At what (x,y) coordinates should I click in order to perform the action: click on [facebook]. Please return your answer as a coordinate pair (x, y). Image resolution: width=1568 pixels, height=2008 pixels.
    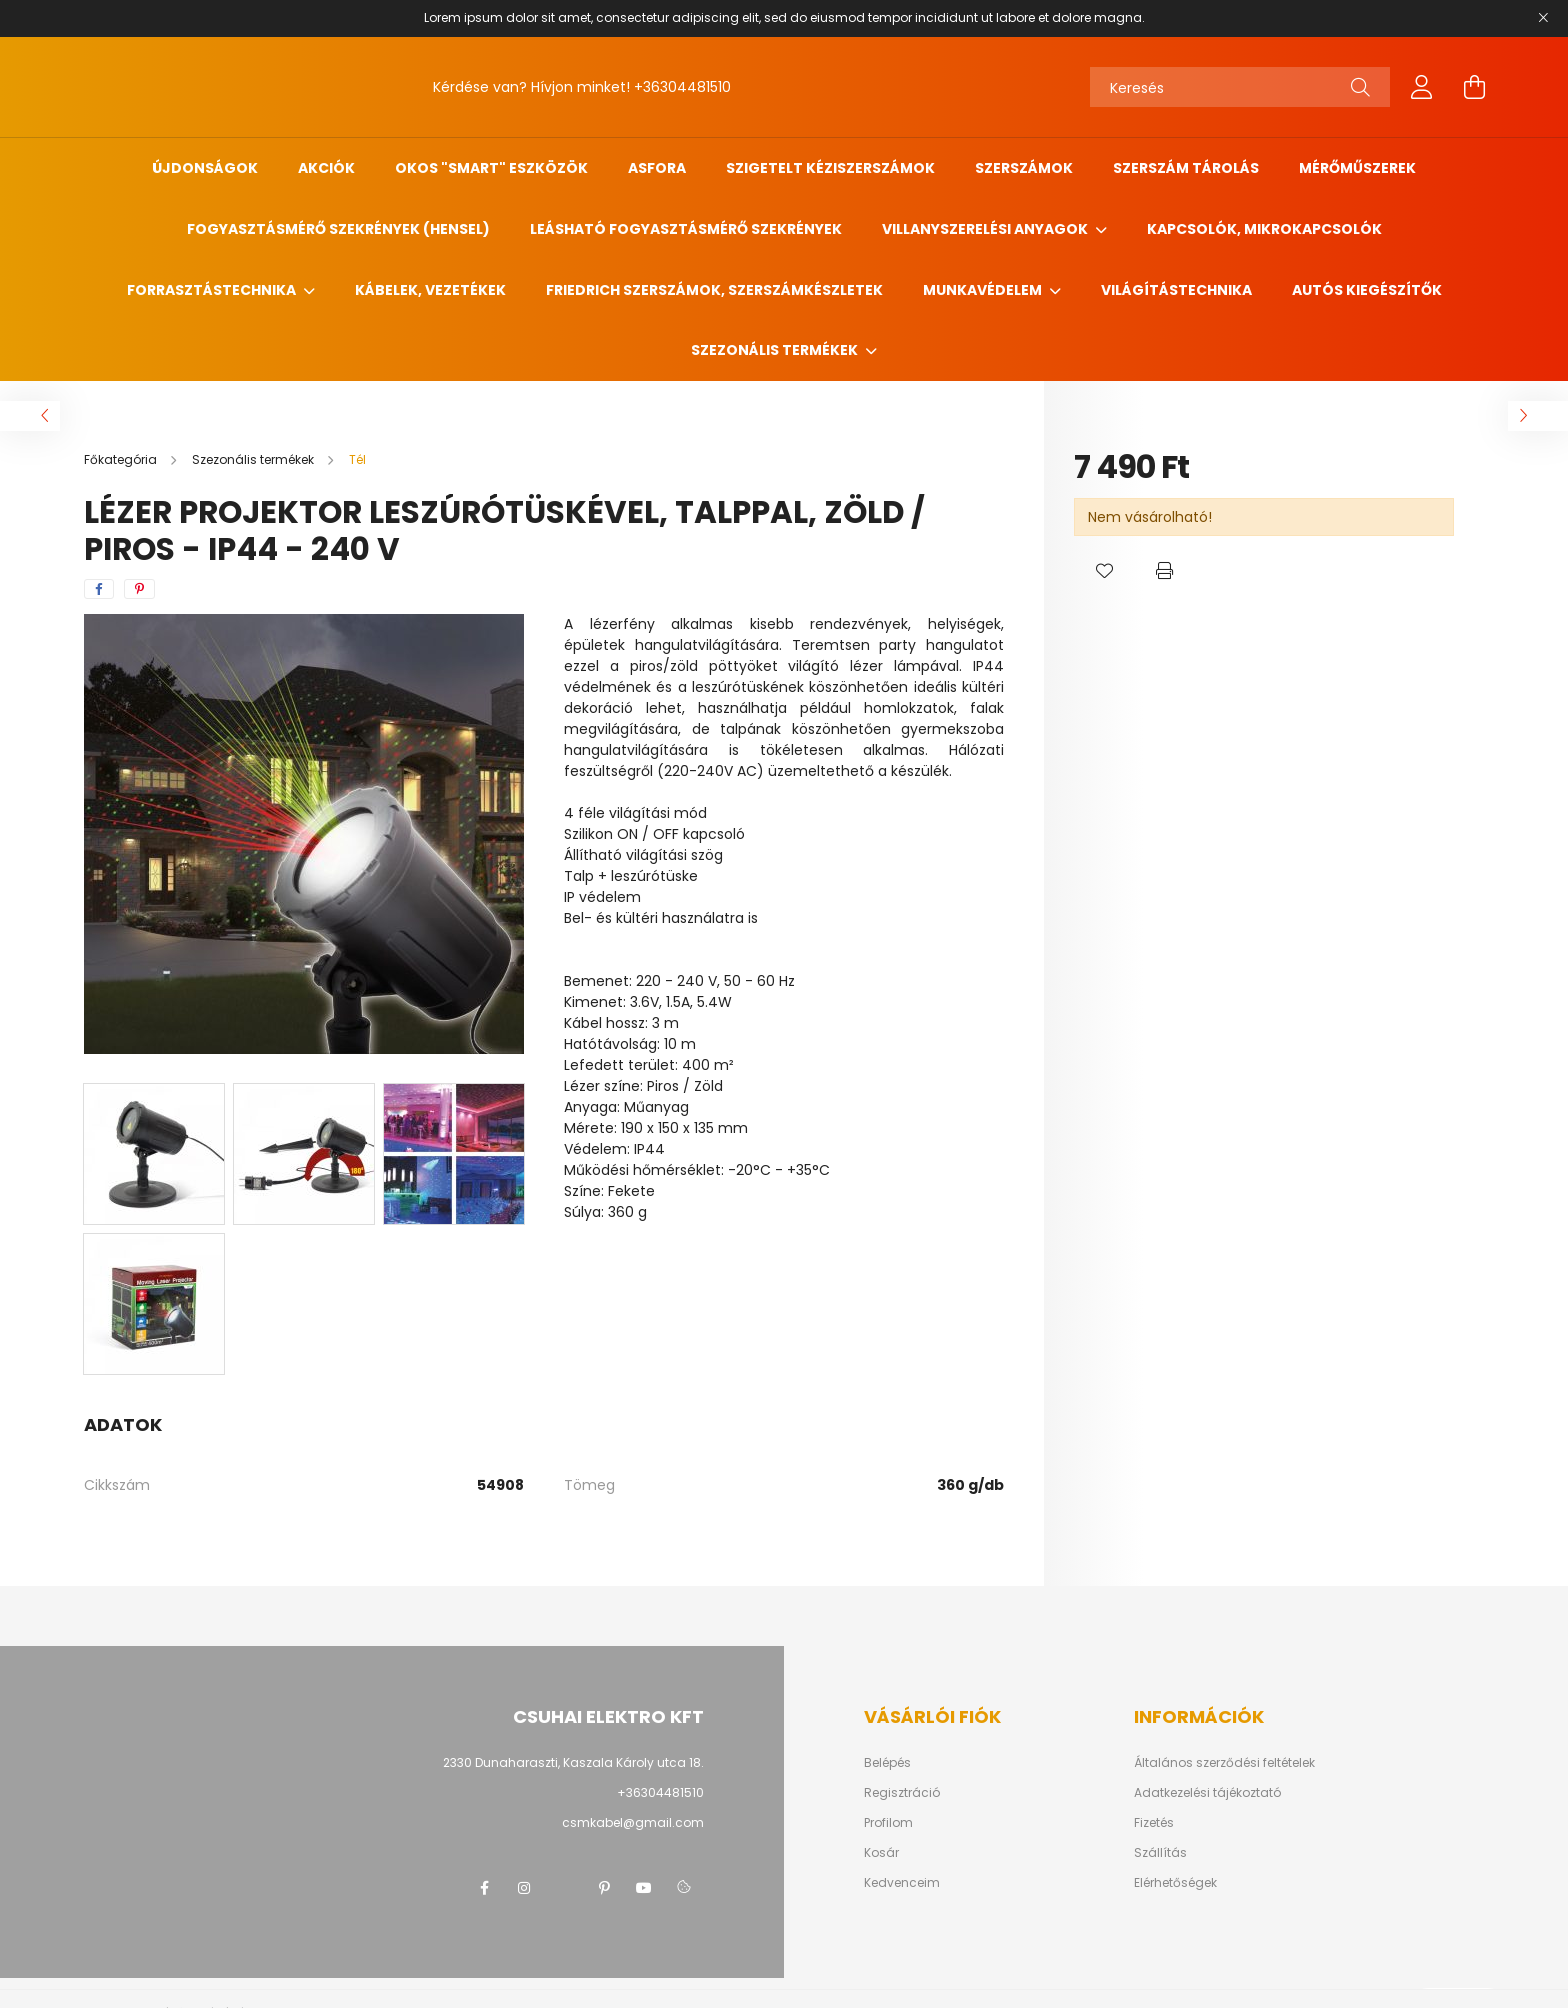
    Looking at the image, I should click on (99, 589).